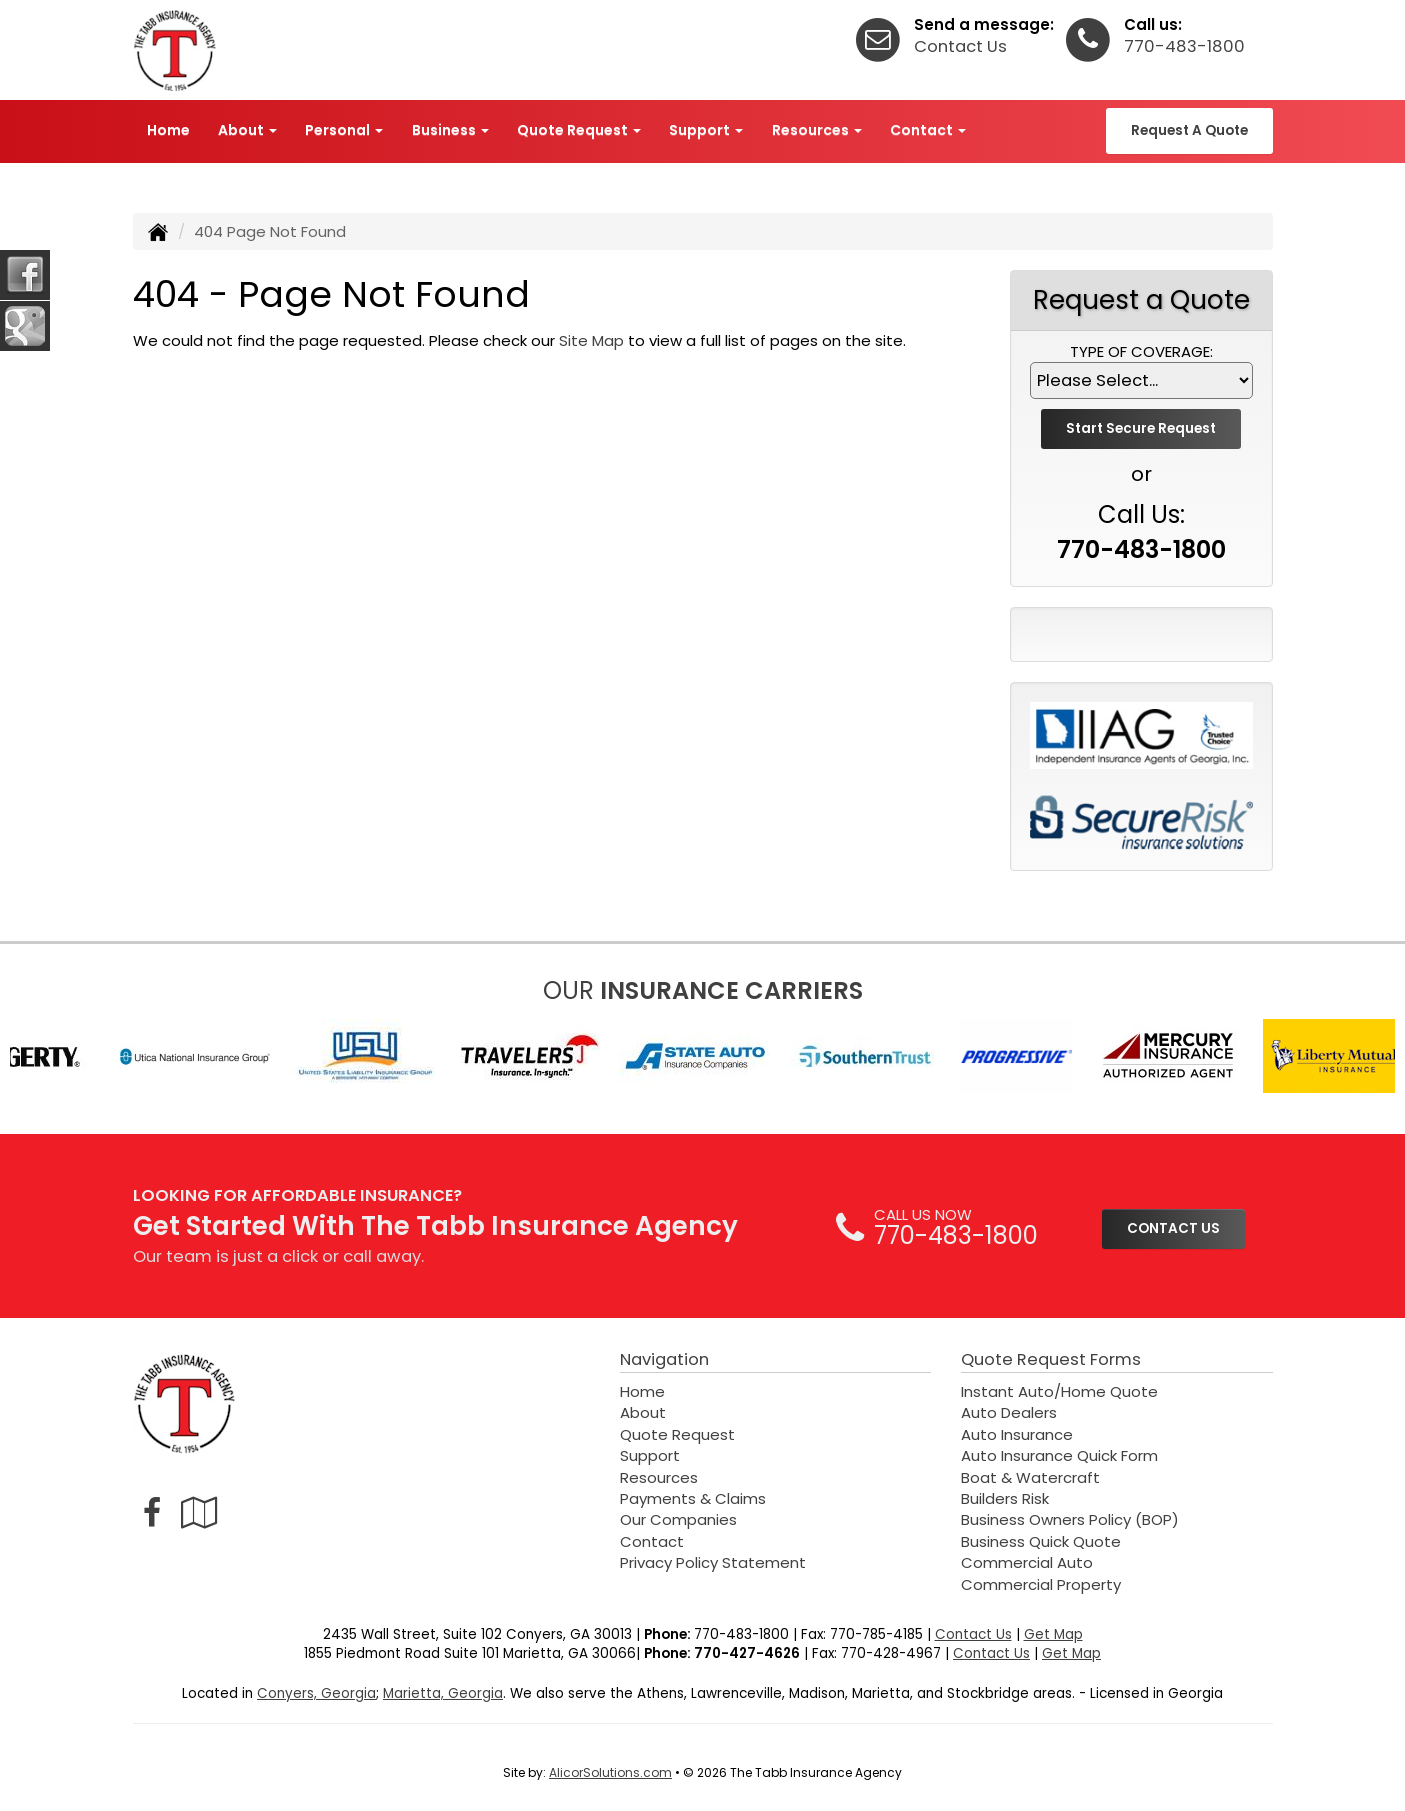 The height and width of the screenshot is (1811, 1405). Describe the element at coordinates (1173, 1228) in the screenshot. I see `CONTACT US` at that location.